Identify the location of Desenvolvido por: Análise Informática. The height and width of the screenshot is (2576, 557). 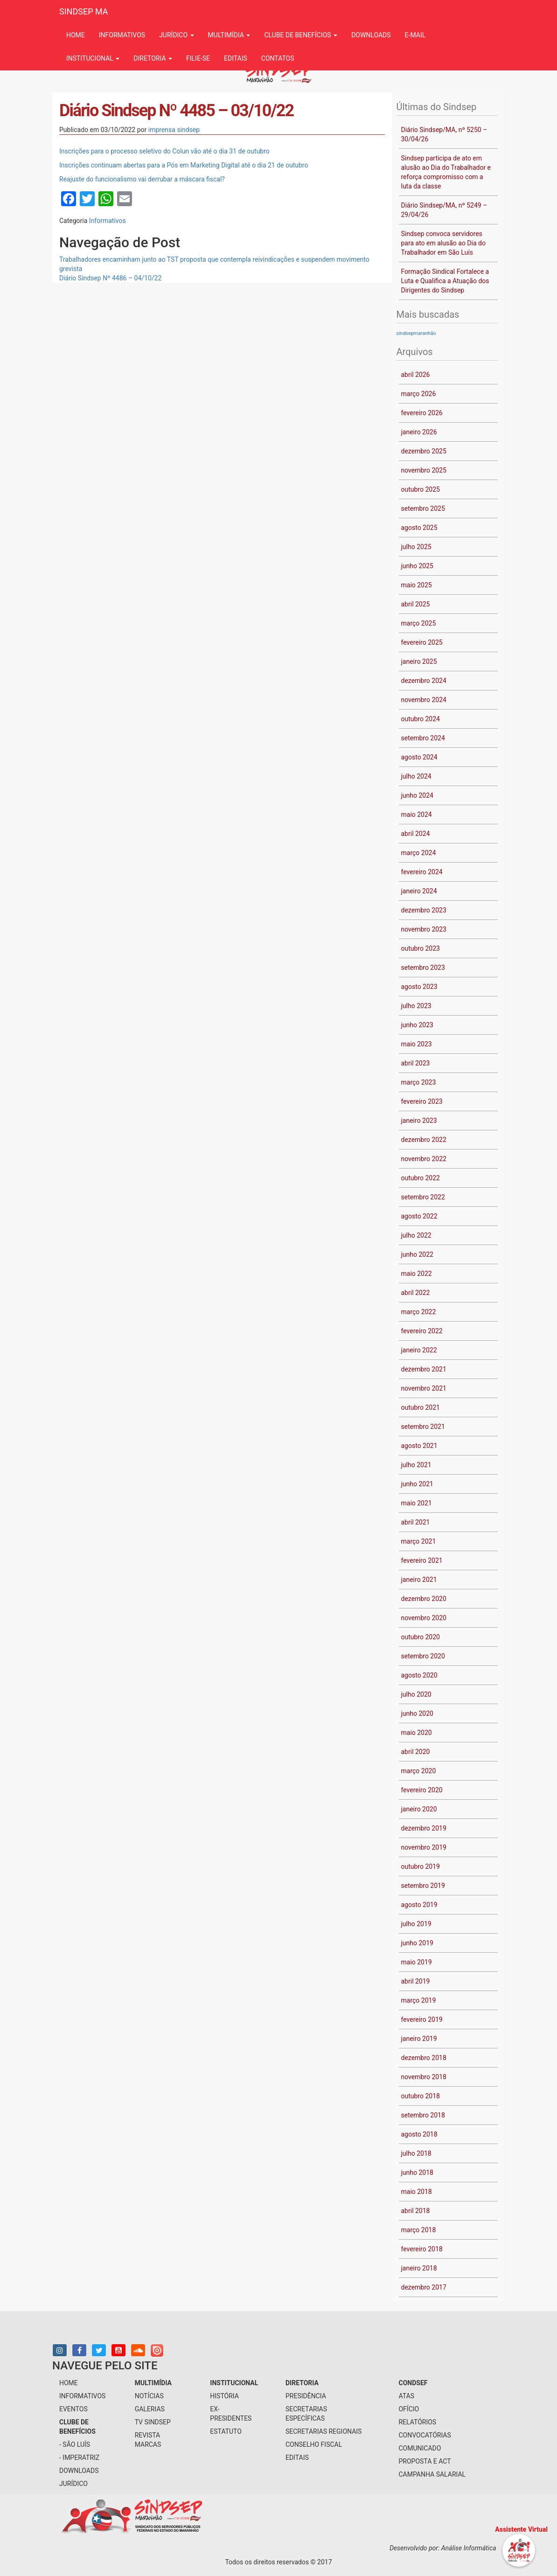
(444, 2548).